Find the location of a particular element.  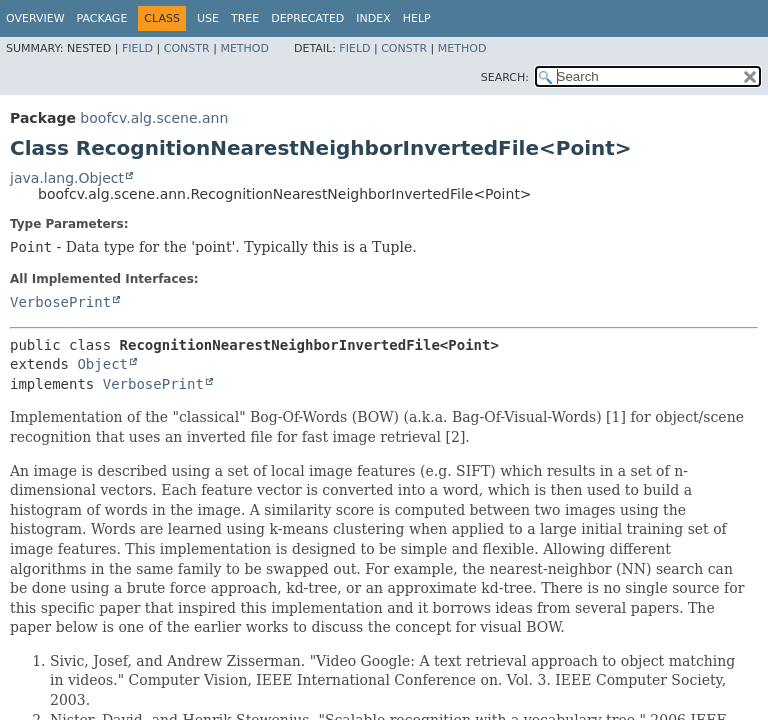

VerbosePrint is located at coordinates (60, 302).